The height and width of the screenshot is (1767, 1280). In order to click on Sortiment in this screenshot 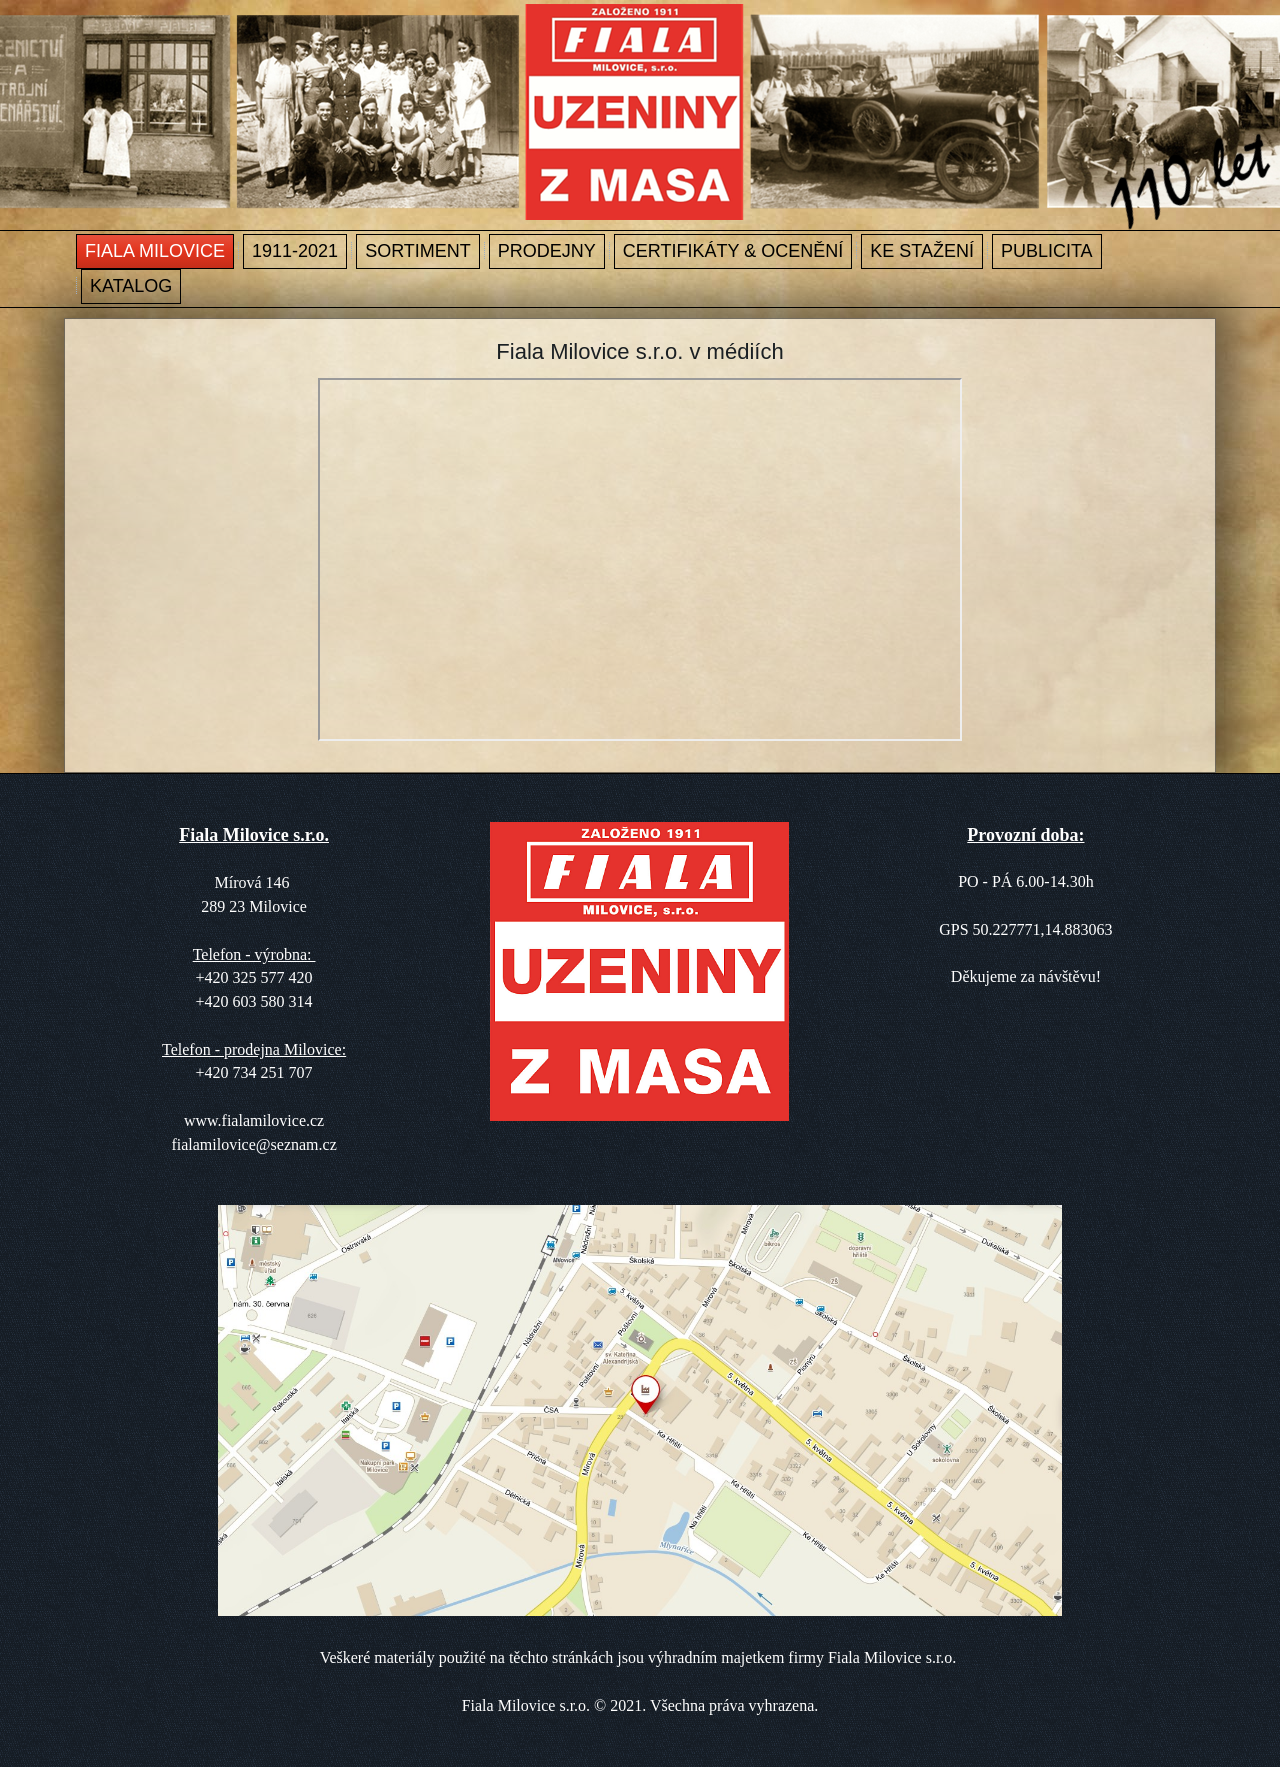, I will do `click(418, 251)`.